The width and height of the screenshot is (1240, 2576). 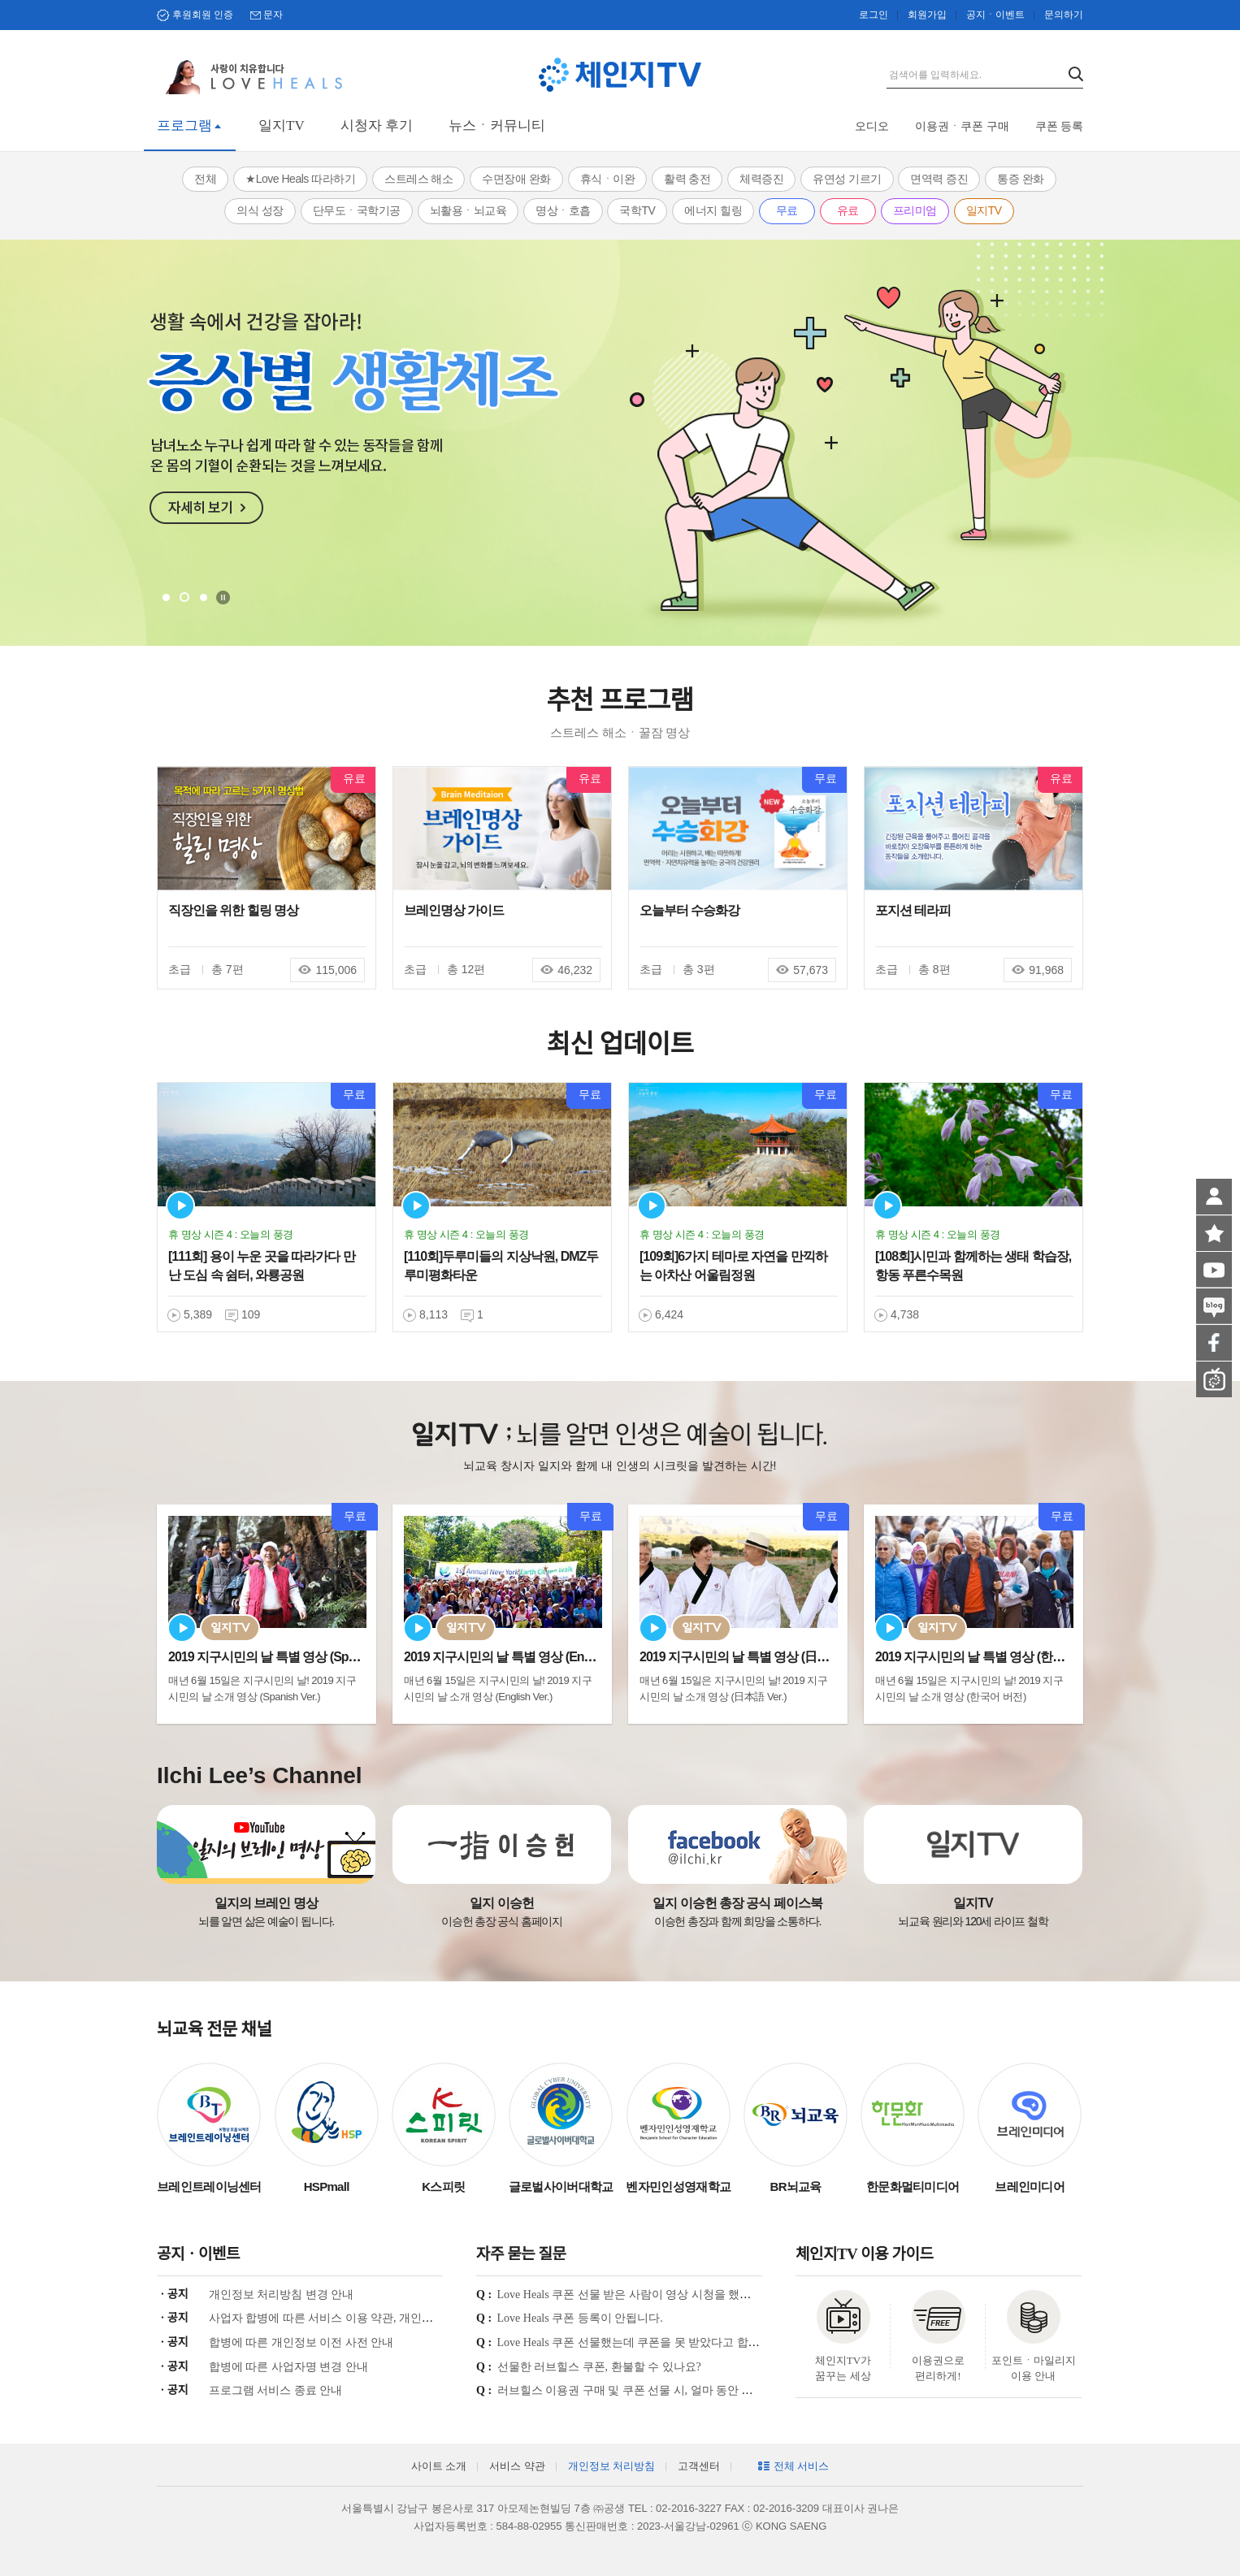 What do you see at coordinates (848, 210) in the screenshot?
I see `유료` at bounding box center [848, 210].